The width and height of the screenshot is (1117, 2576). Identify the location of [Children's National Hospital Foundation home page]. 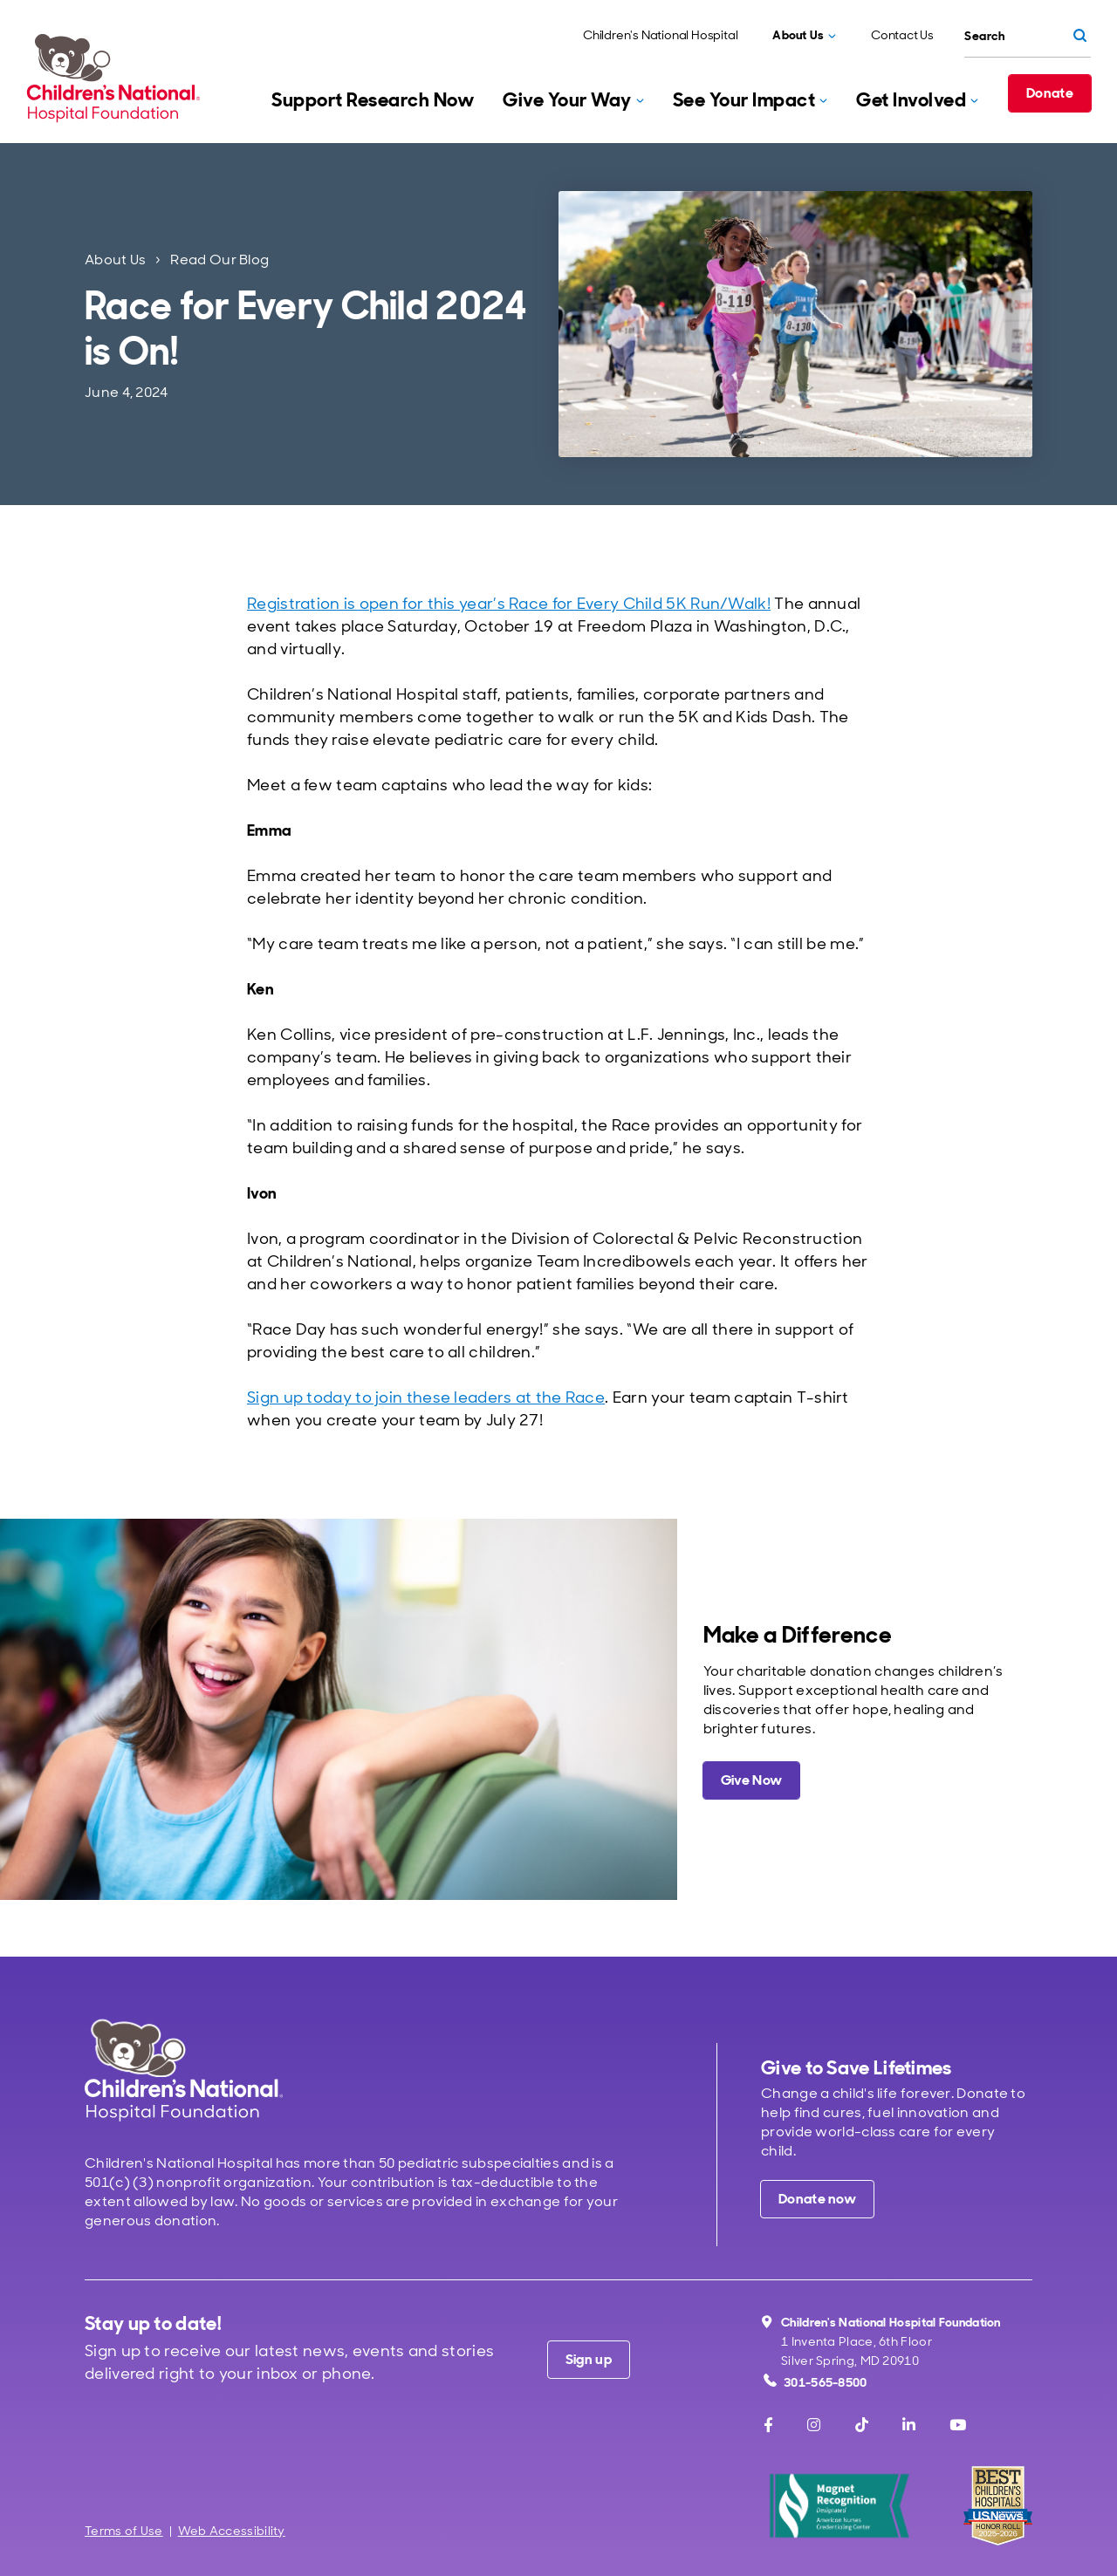
(117, 77).